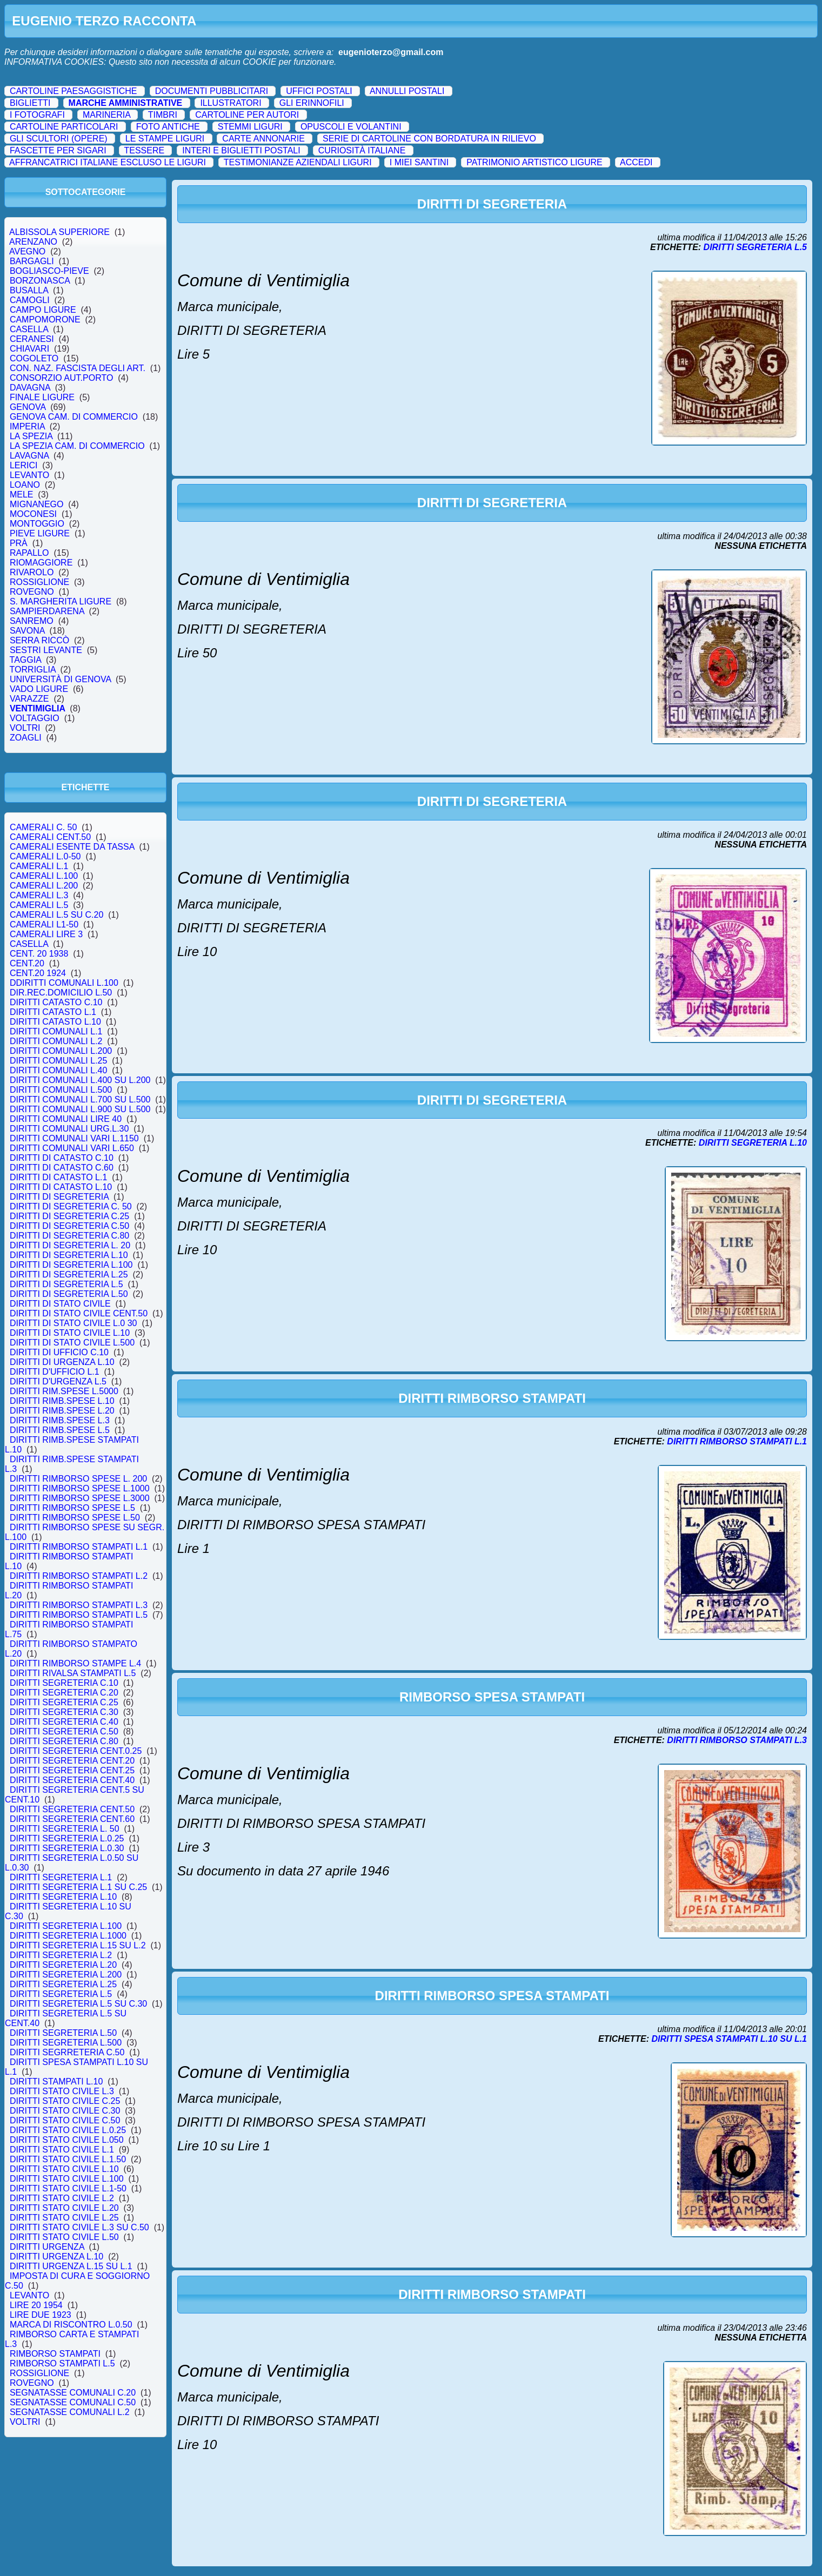 The width and height of the screenshot is (822, 2576). Describe the element at coordinates (55, 1021) in the screenshot. I see `DIRITTI CATASTO L.10` at that location.